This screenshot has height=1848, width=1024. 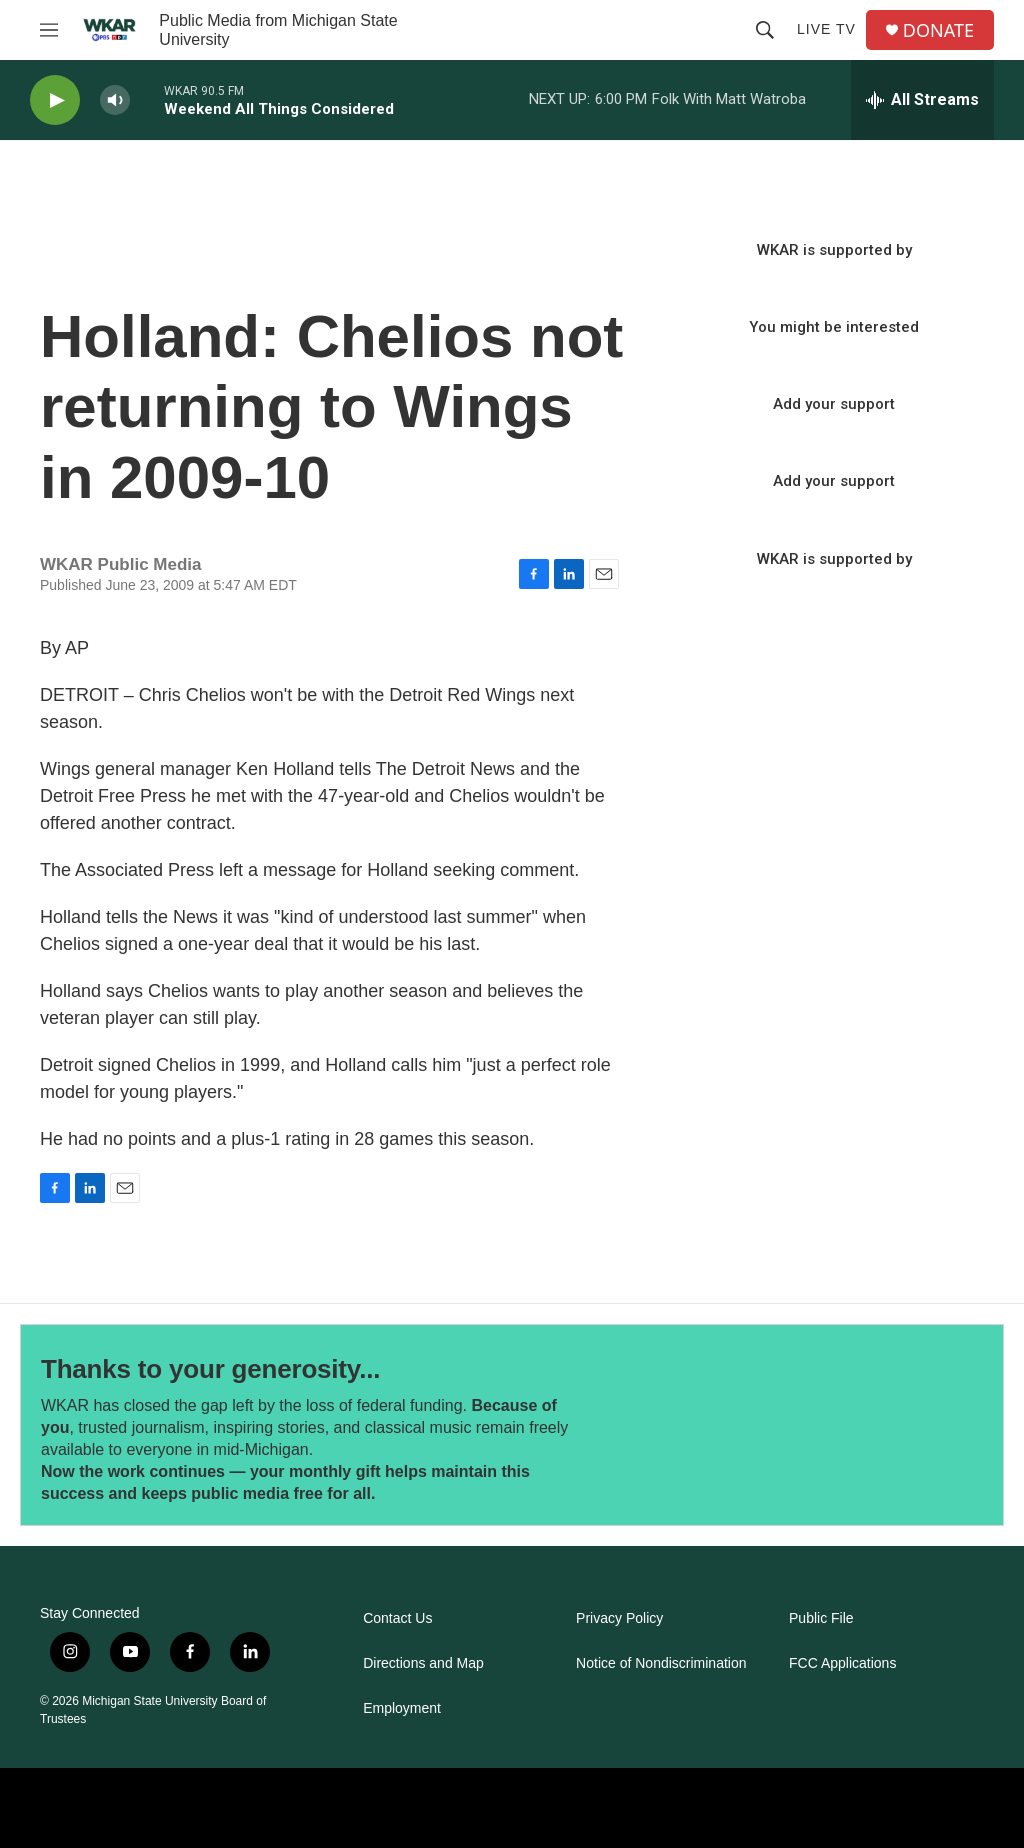 What do you see at coordinates (397, 1618) in the screenshot?
I see `Contact Us` at bounding box center [397, 1618].